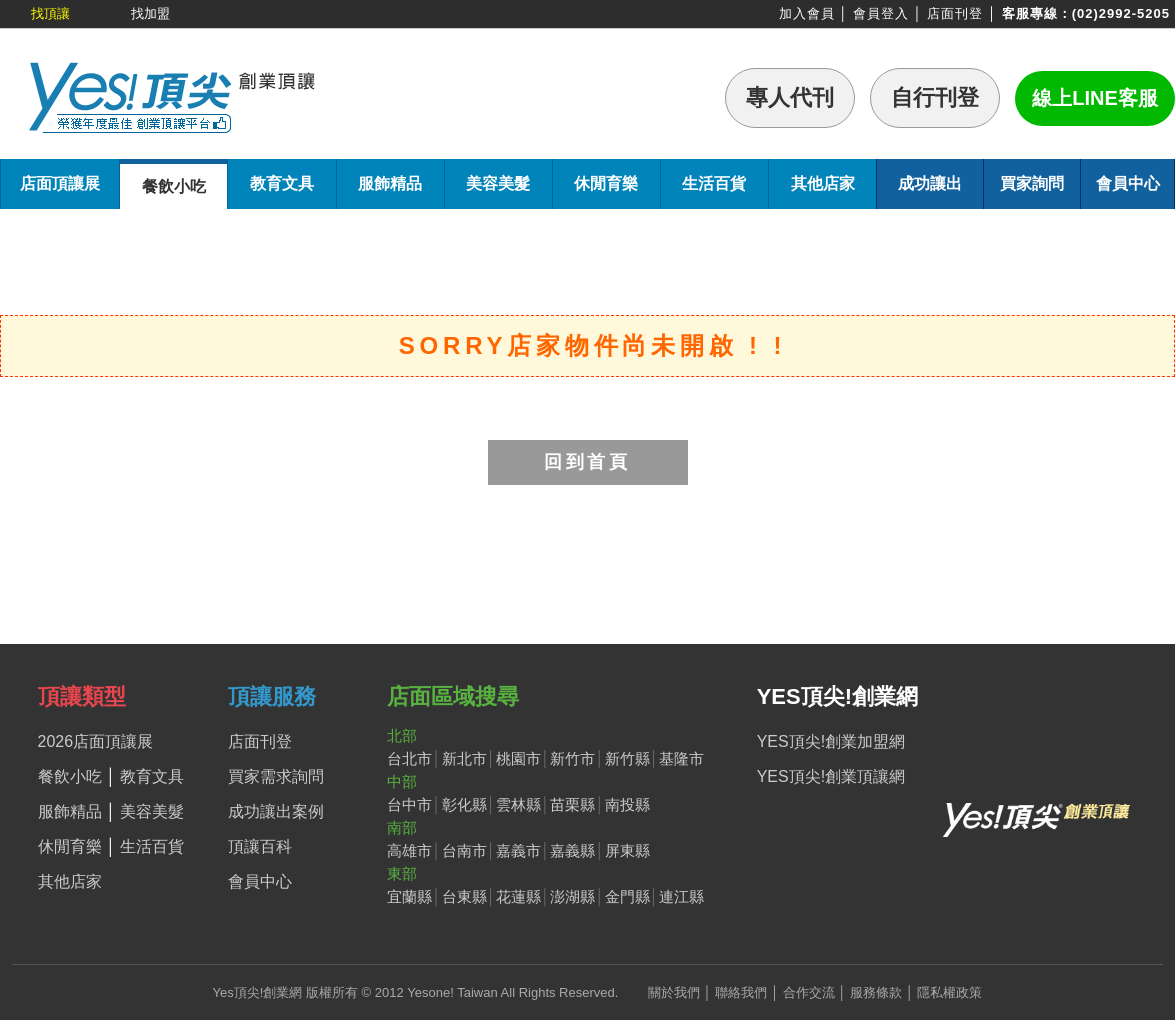  Describe the element at coordinates (282, 183) in the screenshot. I see `教育文具` at that location.